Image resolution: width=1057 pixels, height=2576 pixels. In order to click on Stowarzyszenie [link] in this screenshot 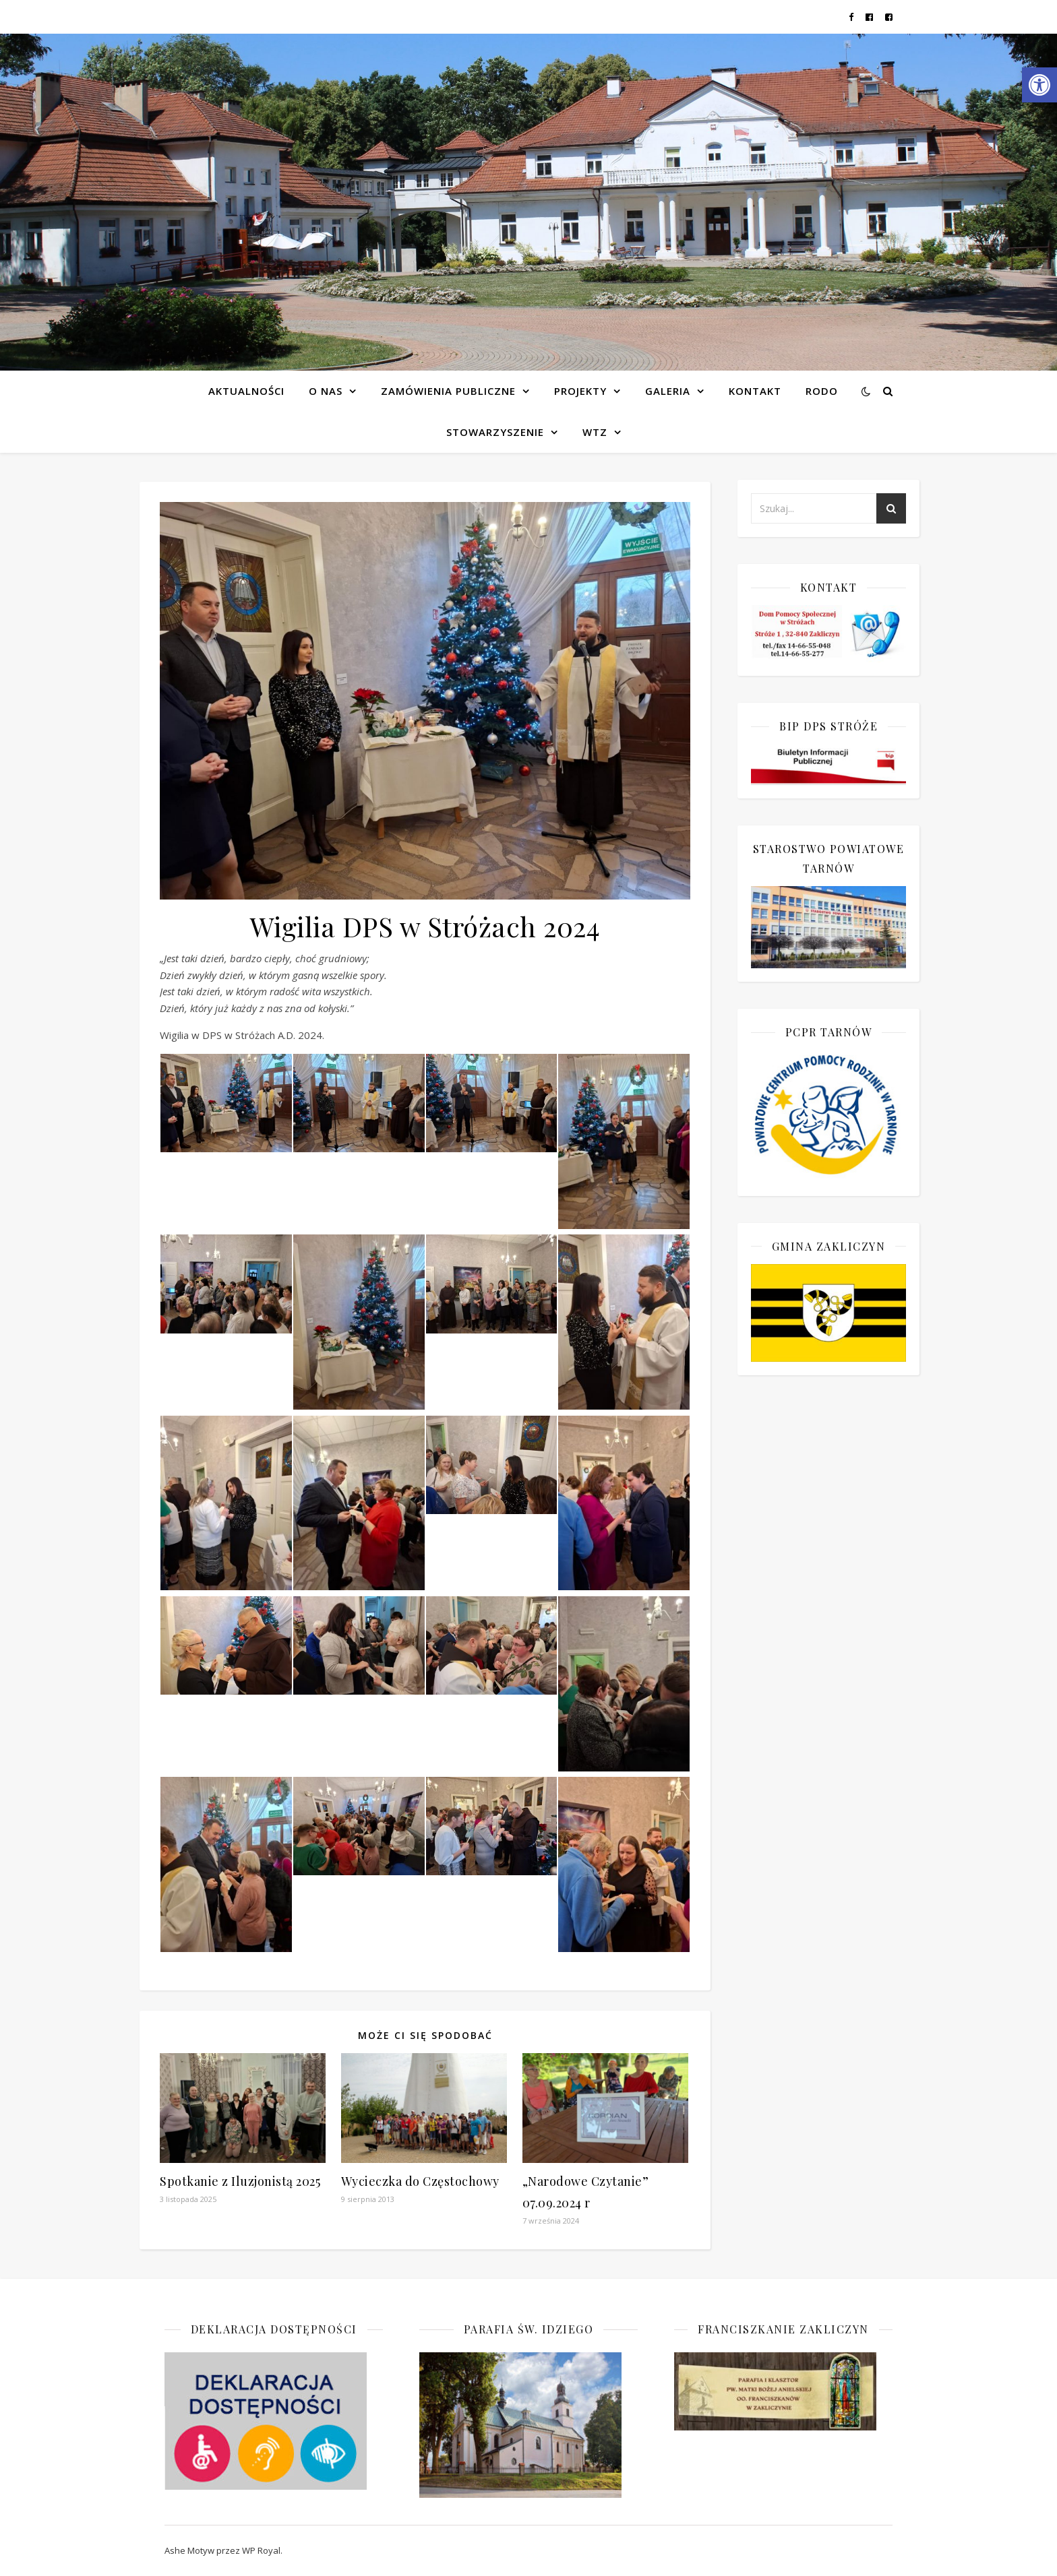, I will do `click(495, 432)`.